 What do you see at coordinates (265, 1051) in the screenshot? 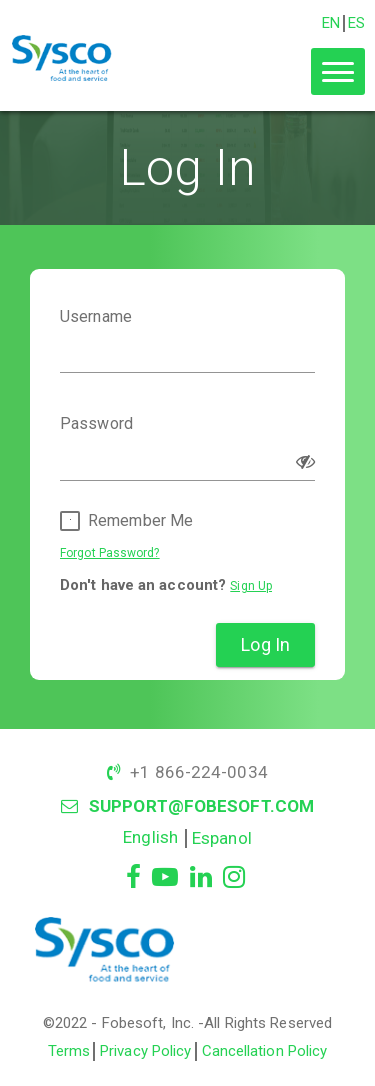
I see `Cancellation Policy` at bounding box center [265, 1051].